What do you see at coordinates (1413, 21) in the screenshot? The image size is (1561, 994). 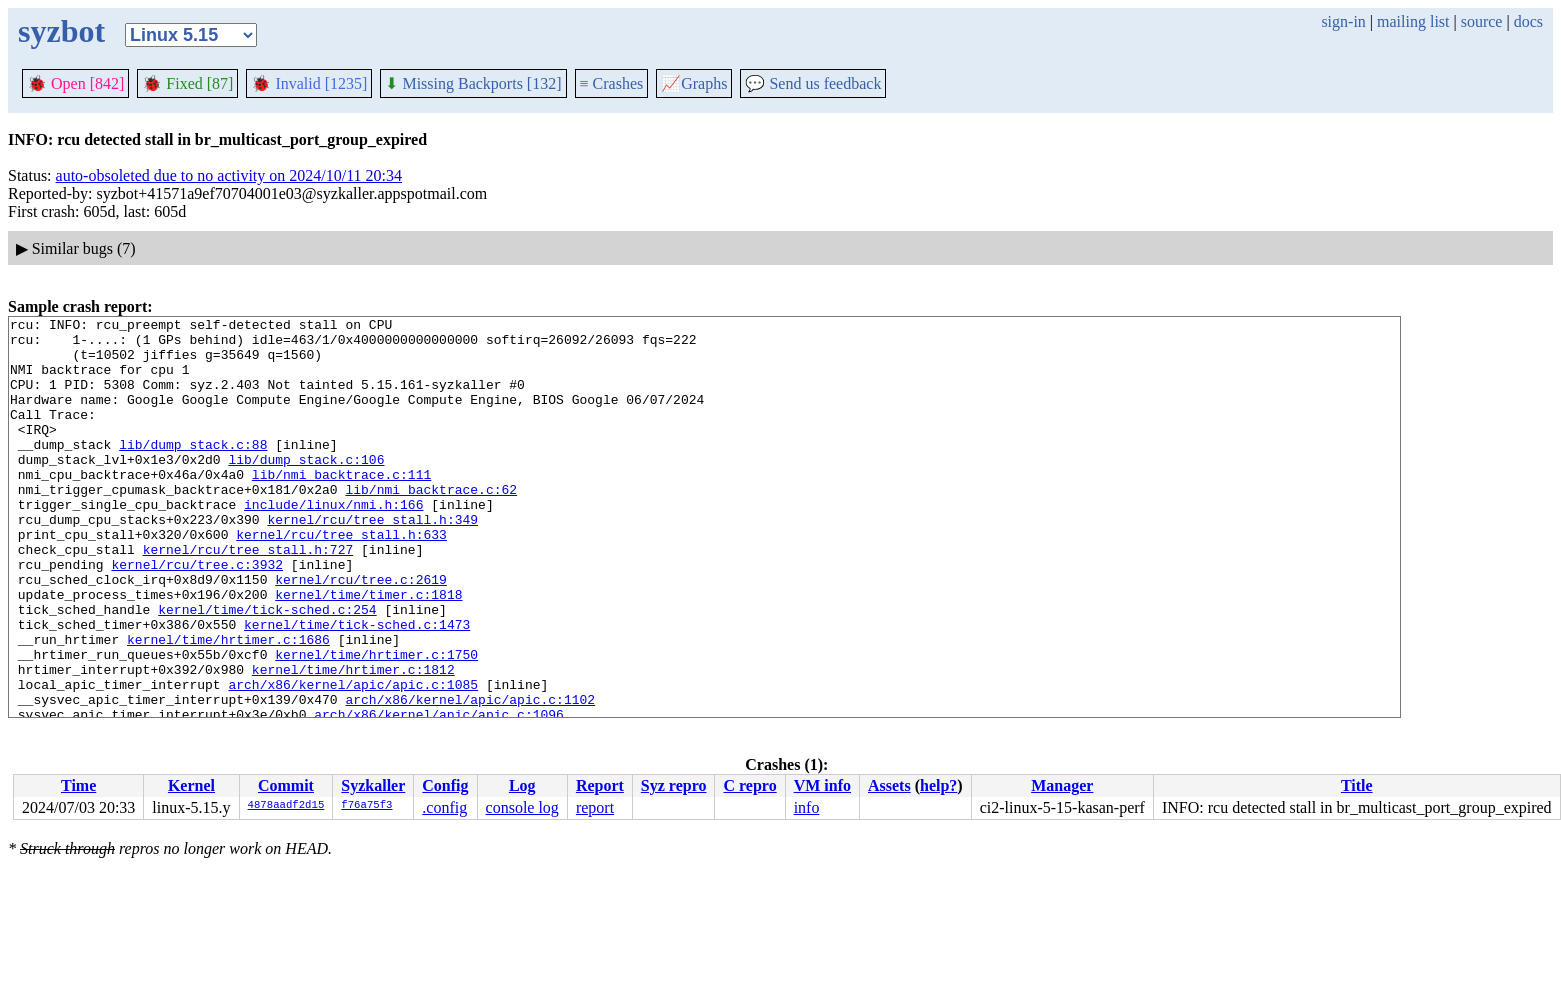 I see `mailing list` at bounding box center [1413, 21].